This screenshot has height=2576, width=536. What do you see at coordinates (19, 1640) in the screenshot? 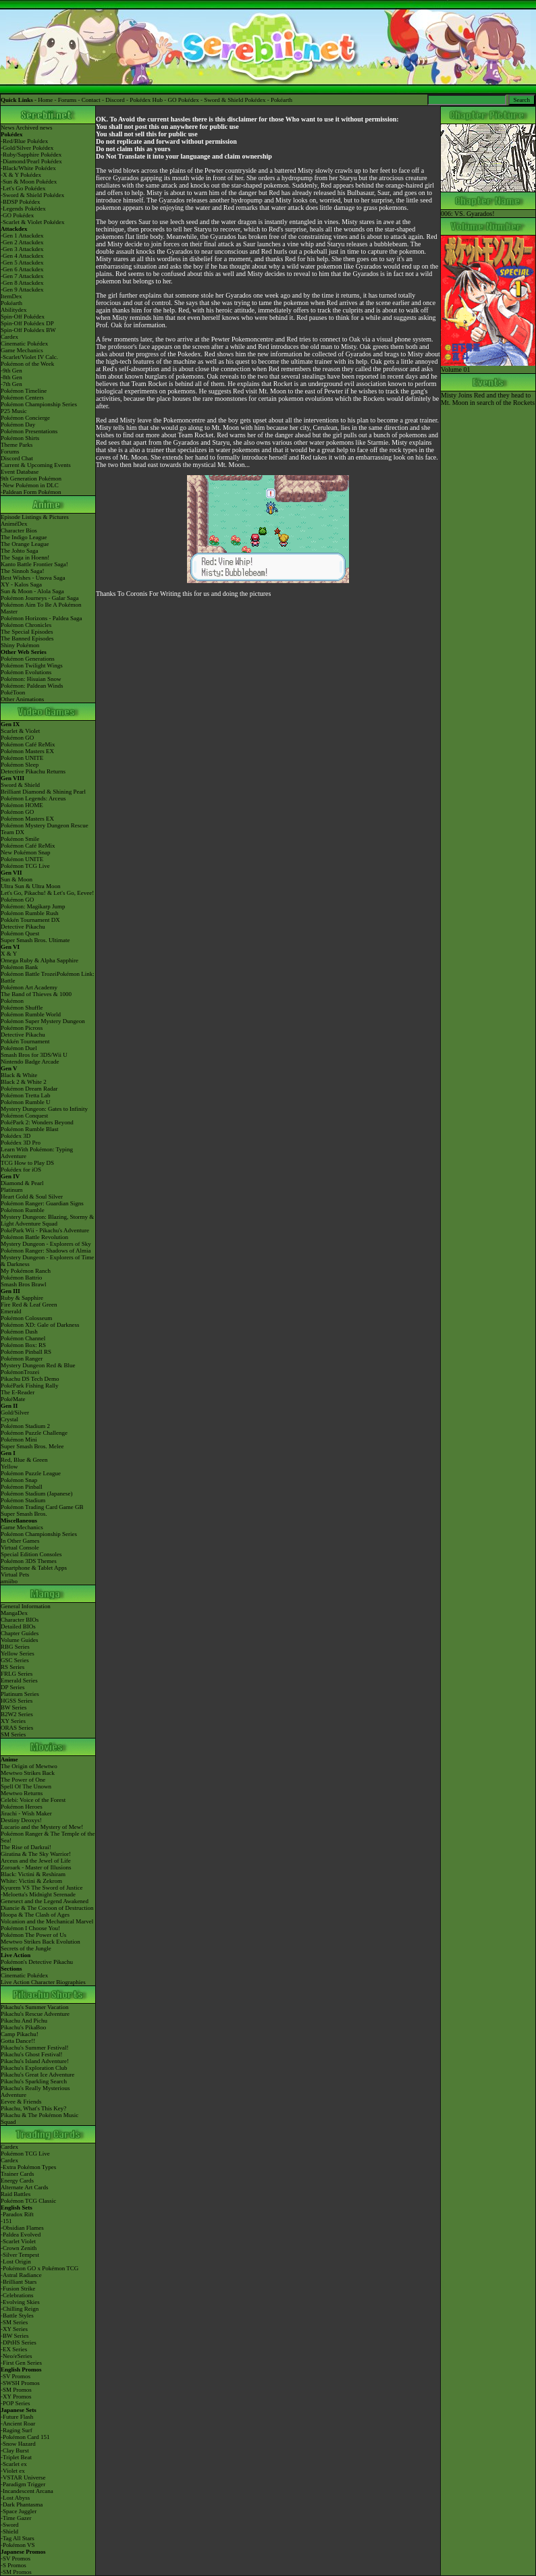
I see `Volume Guides` at bounding box center [19, 1640].